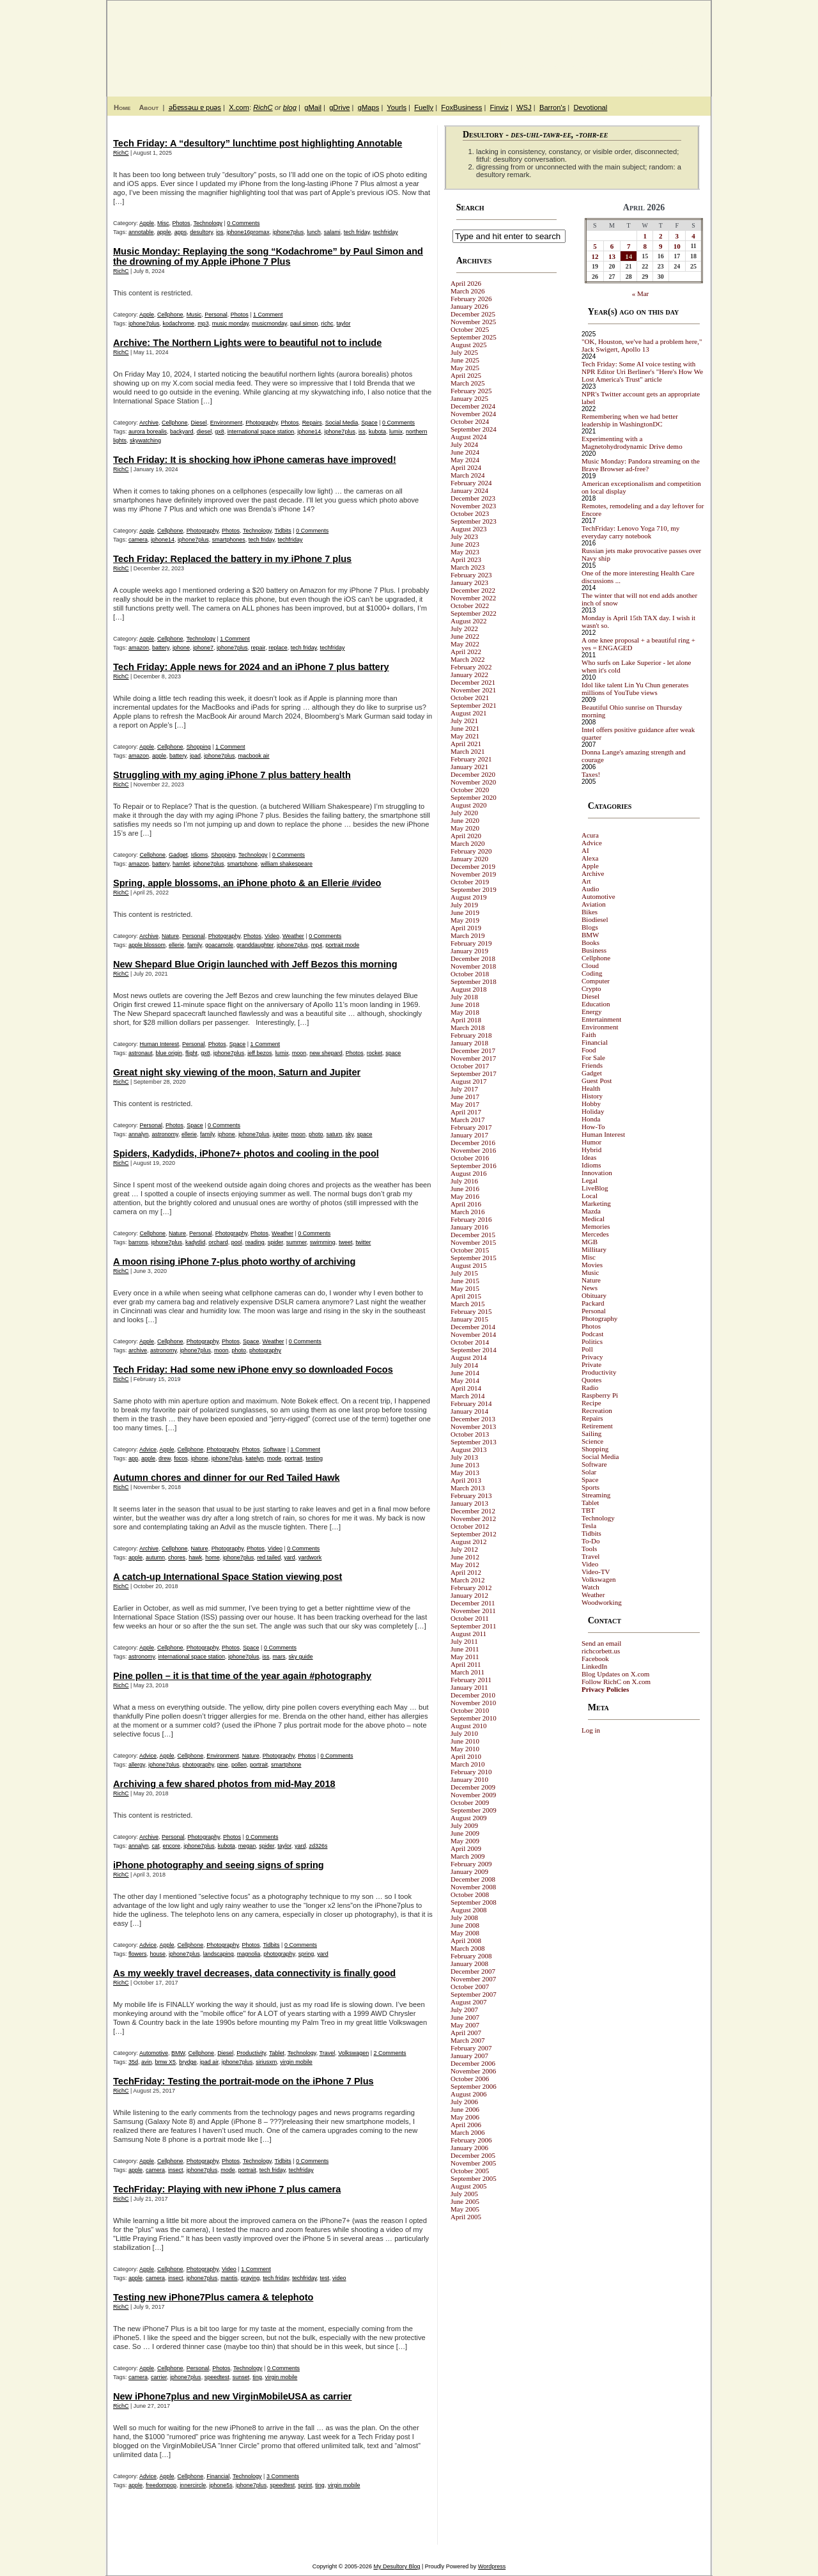 The image size is (818, 2576). What do you see at coordinates (465, 1012) in the screenshot?
I see `May 2018` at bounding box center [465, 1012].